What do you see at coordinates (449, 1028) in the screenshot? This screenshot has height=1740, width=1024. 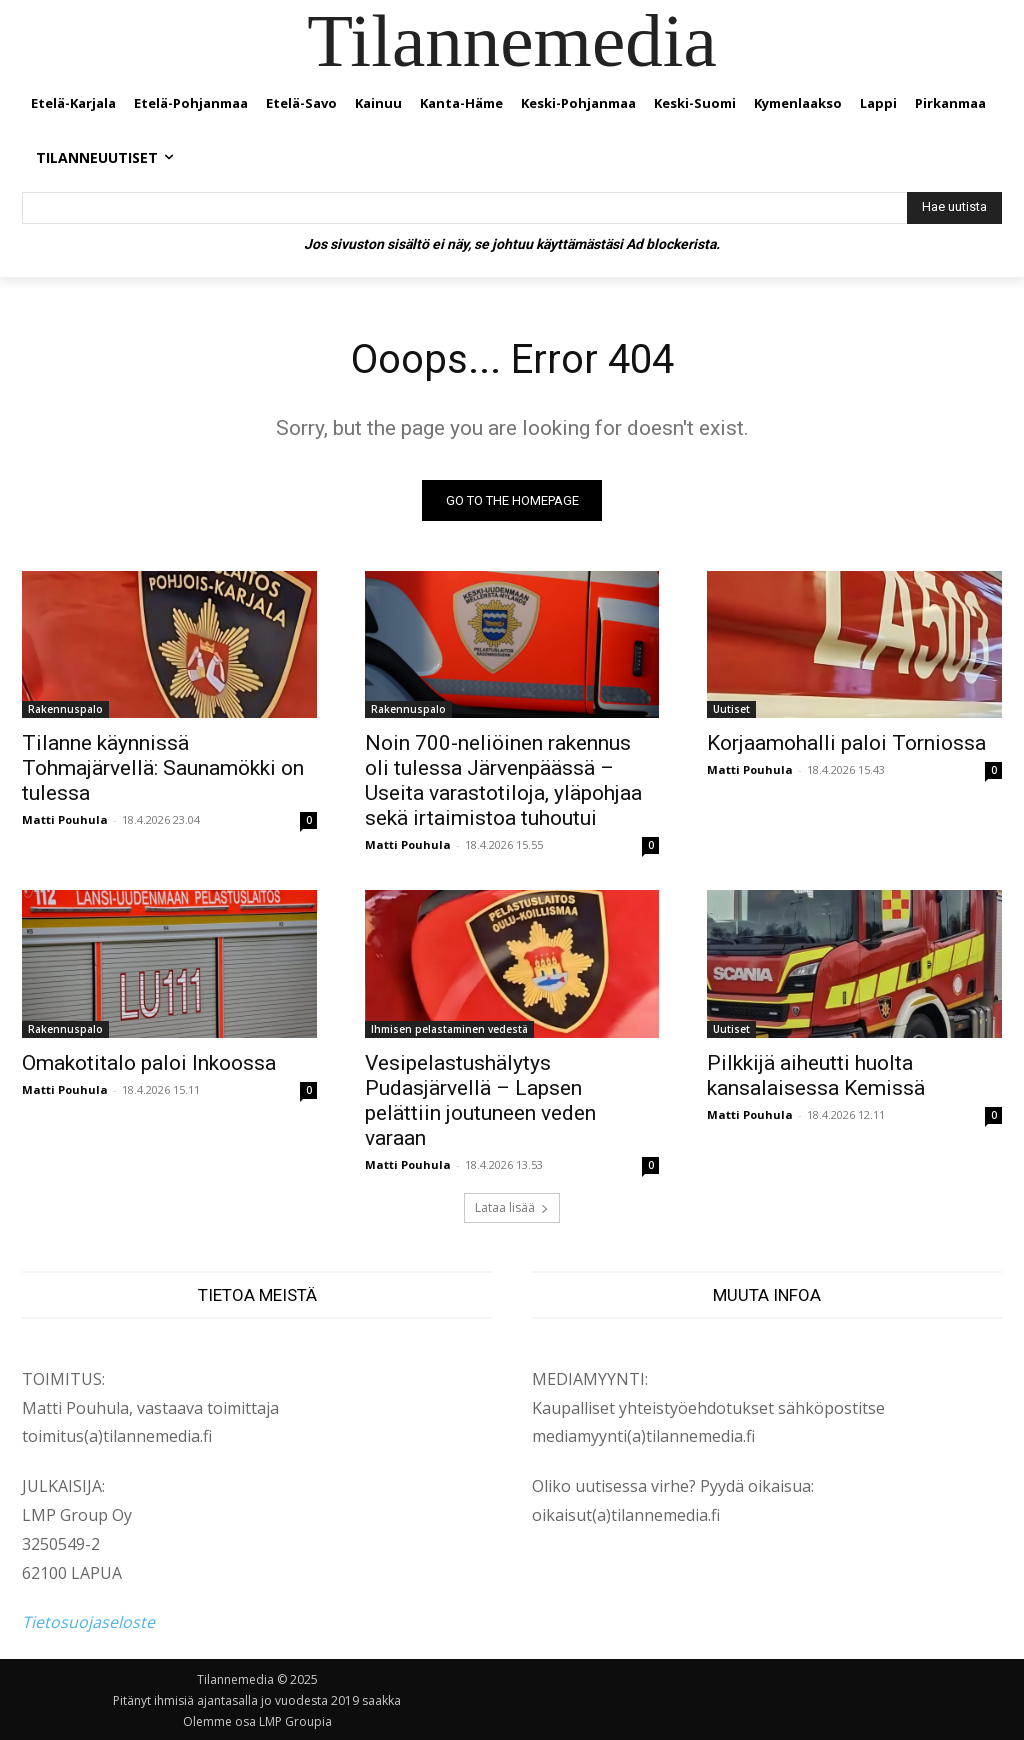 I see `Ihmisen pelastaminen vedestä` at bounding box center [449, 1028].